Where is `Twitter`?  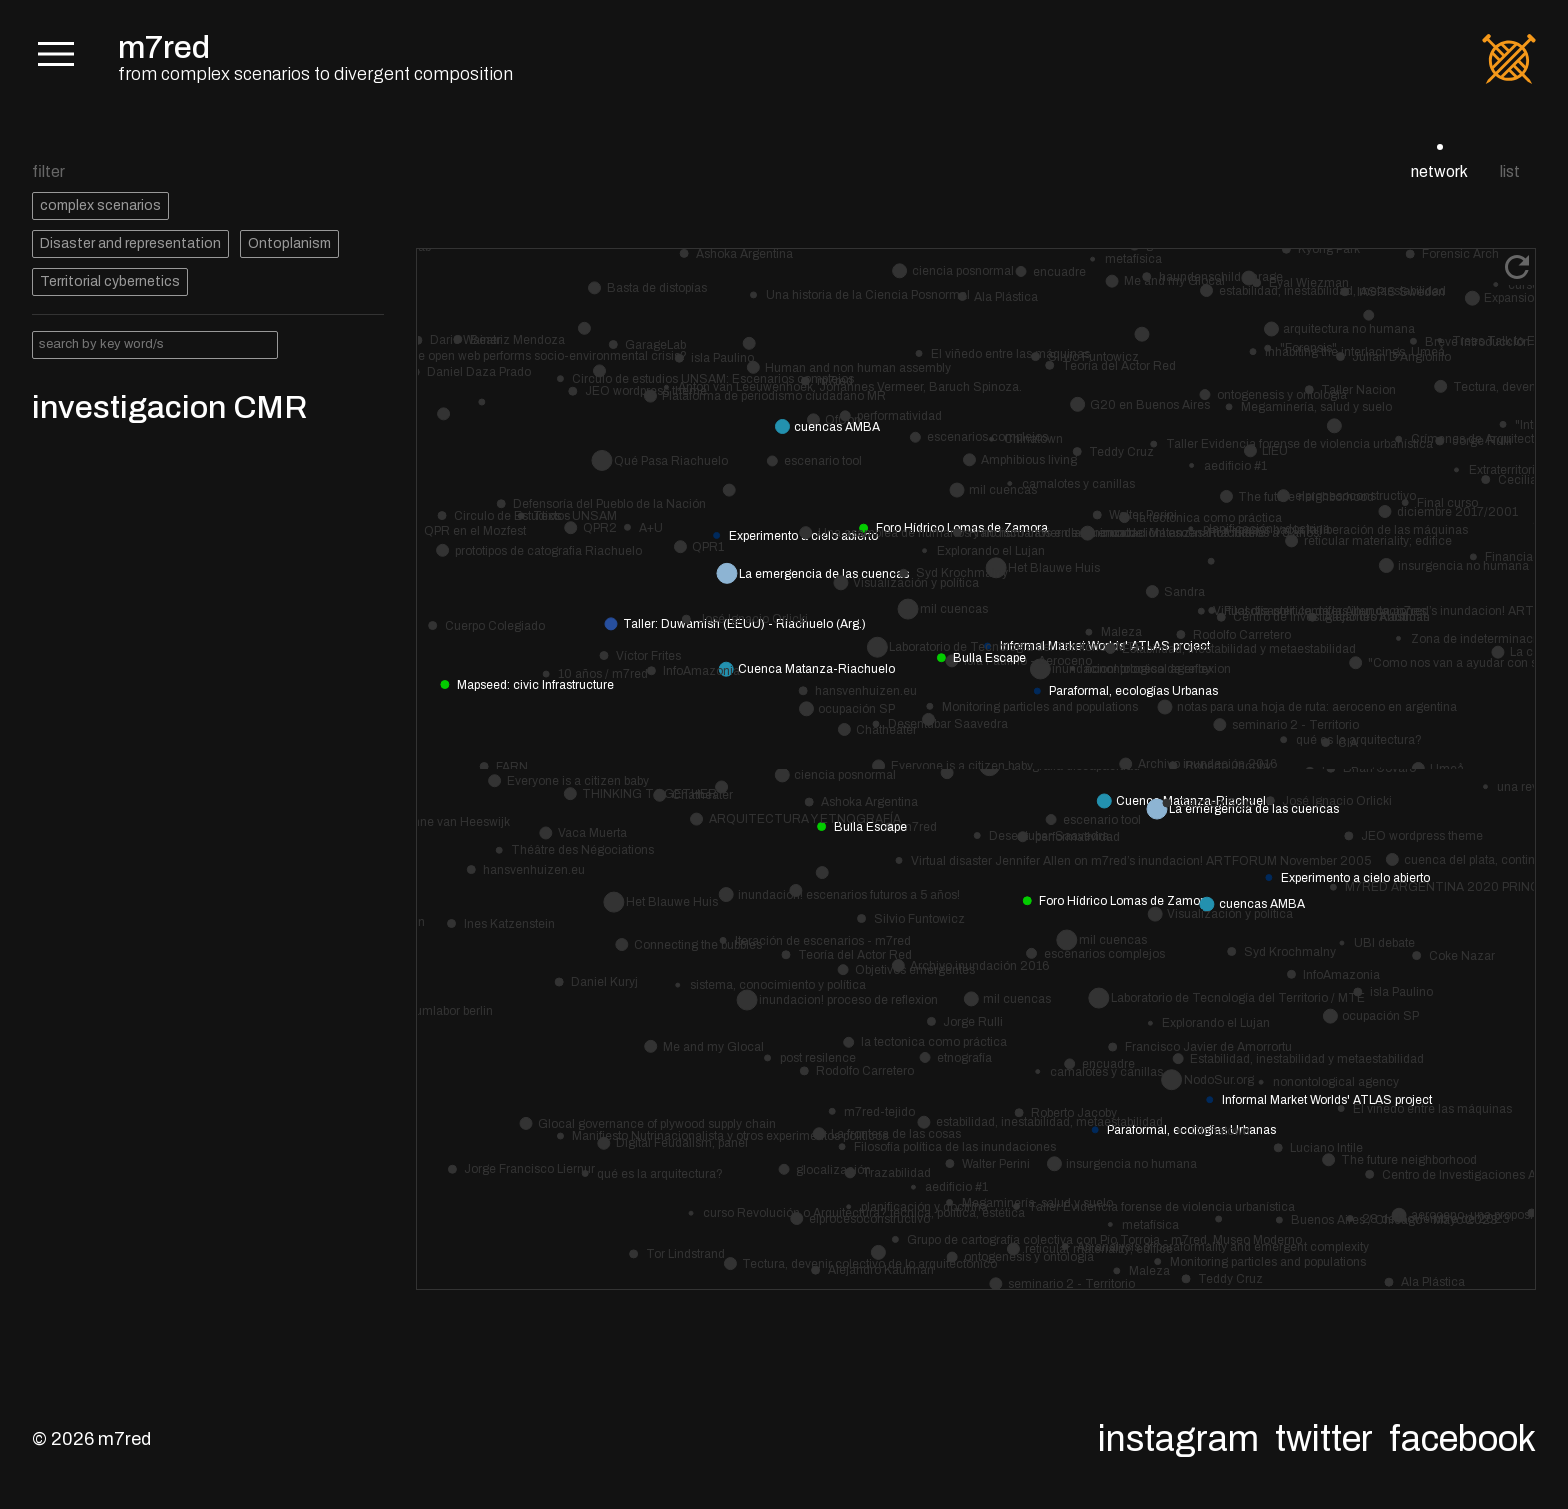
Twitter is located at coordinates (1324, 1439).